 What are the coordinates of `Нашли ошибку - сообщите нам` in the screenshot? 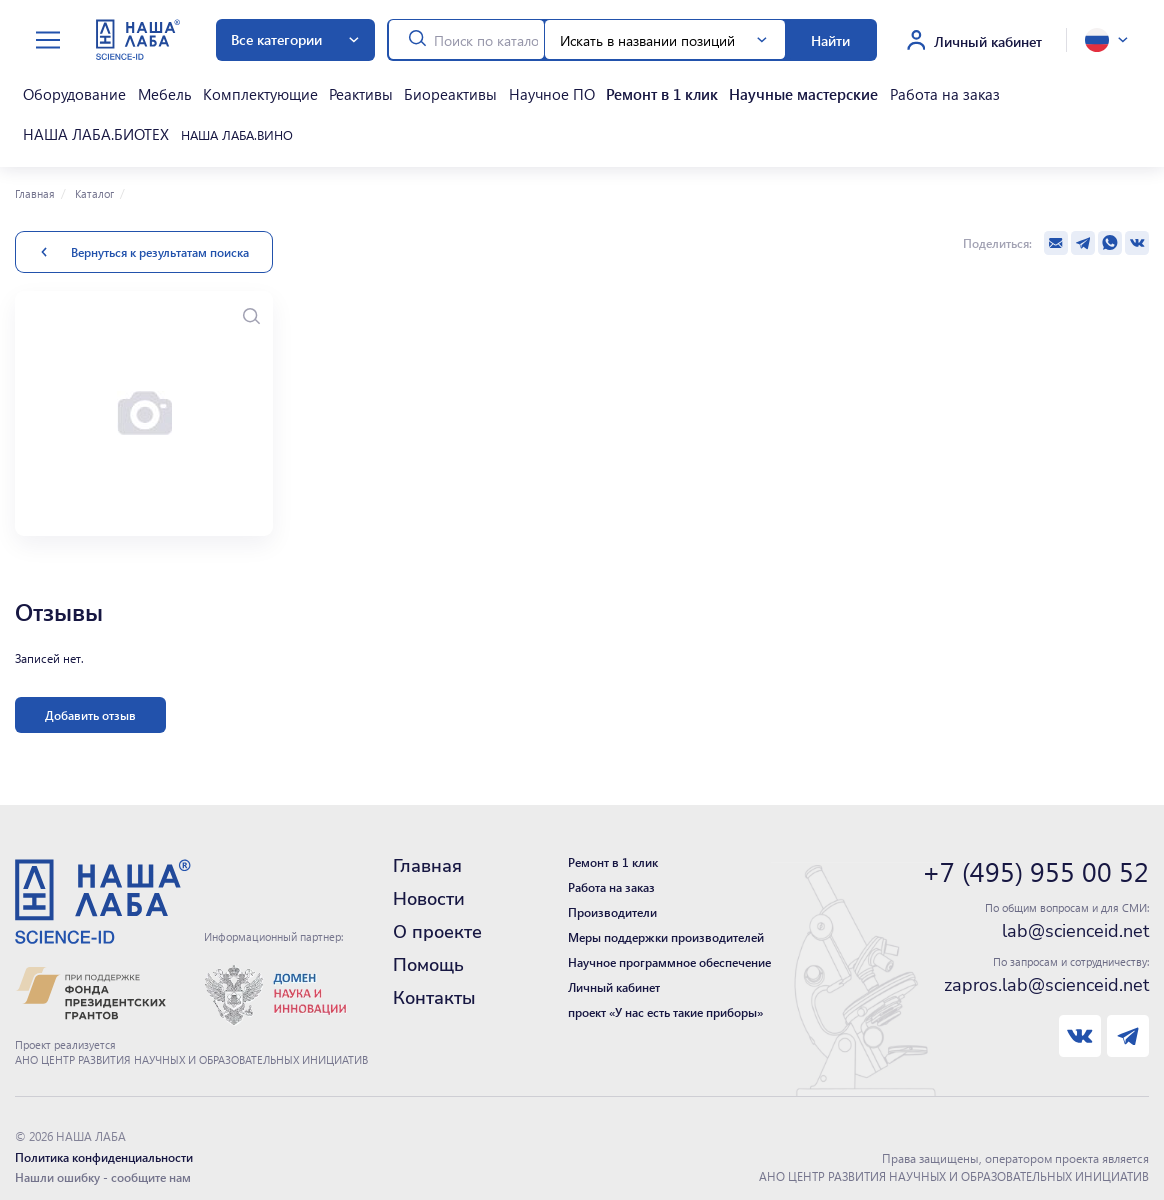 It's located at (103, 1156).